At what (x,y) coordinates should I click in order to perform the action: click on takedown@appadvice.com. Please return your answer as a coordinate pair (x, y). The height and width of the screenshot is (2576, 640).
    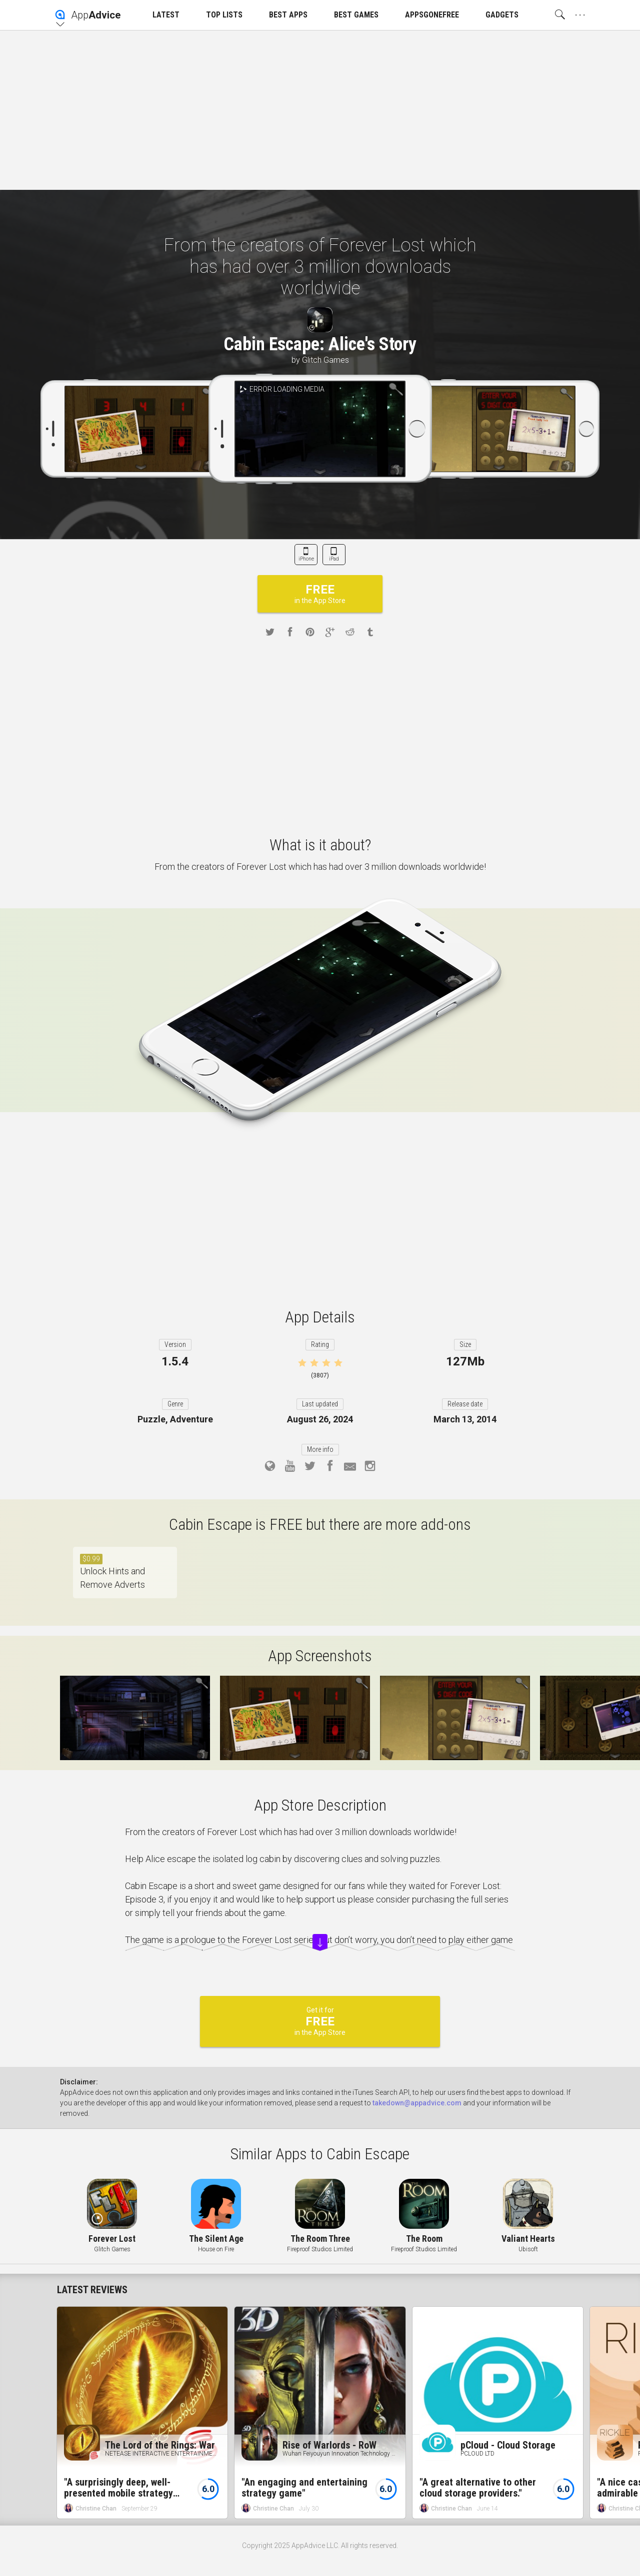
    Looking at the image, I should click on (417, 2103).